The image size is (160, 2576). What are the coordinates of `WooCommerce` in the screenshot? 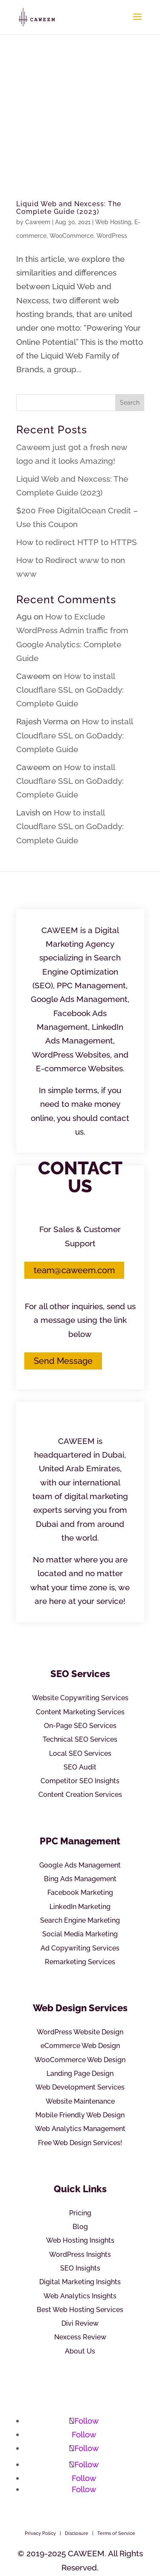 It's located at (71, 235).